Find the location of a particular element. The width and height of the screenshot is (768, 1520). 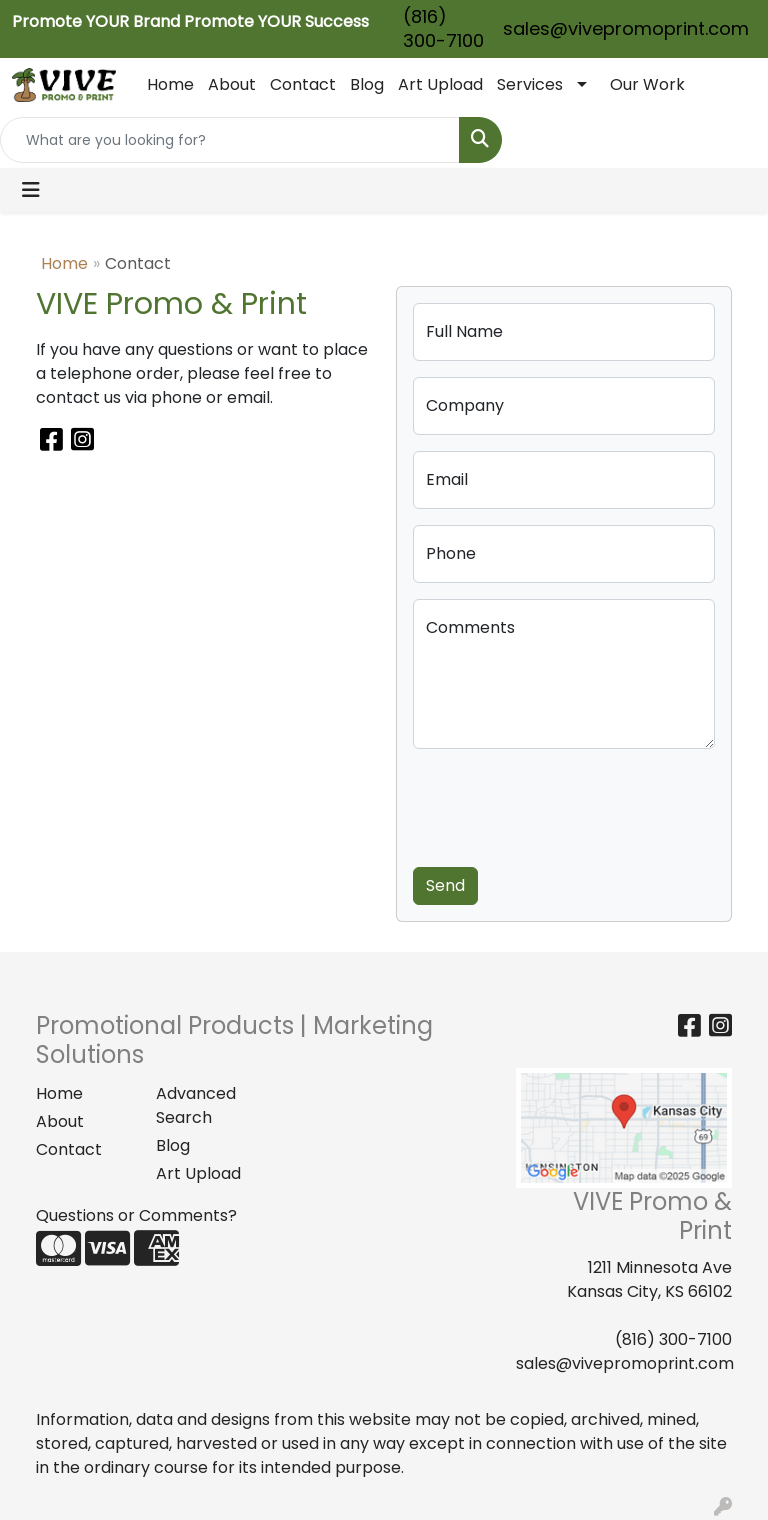

sales@vivepromoprint.com is located at coordinates (626, 28).